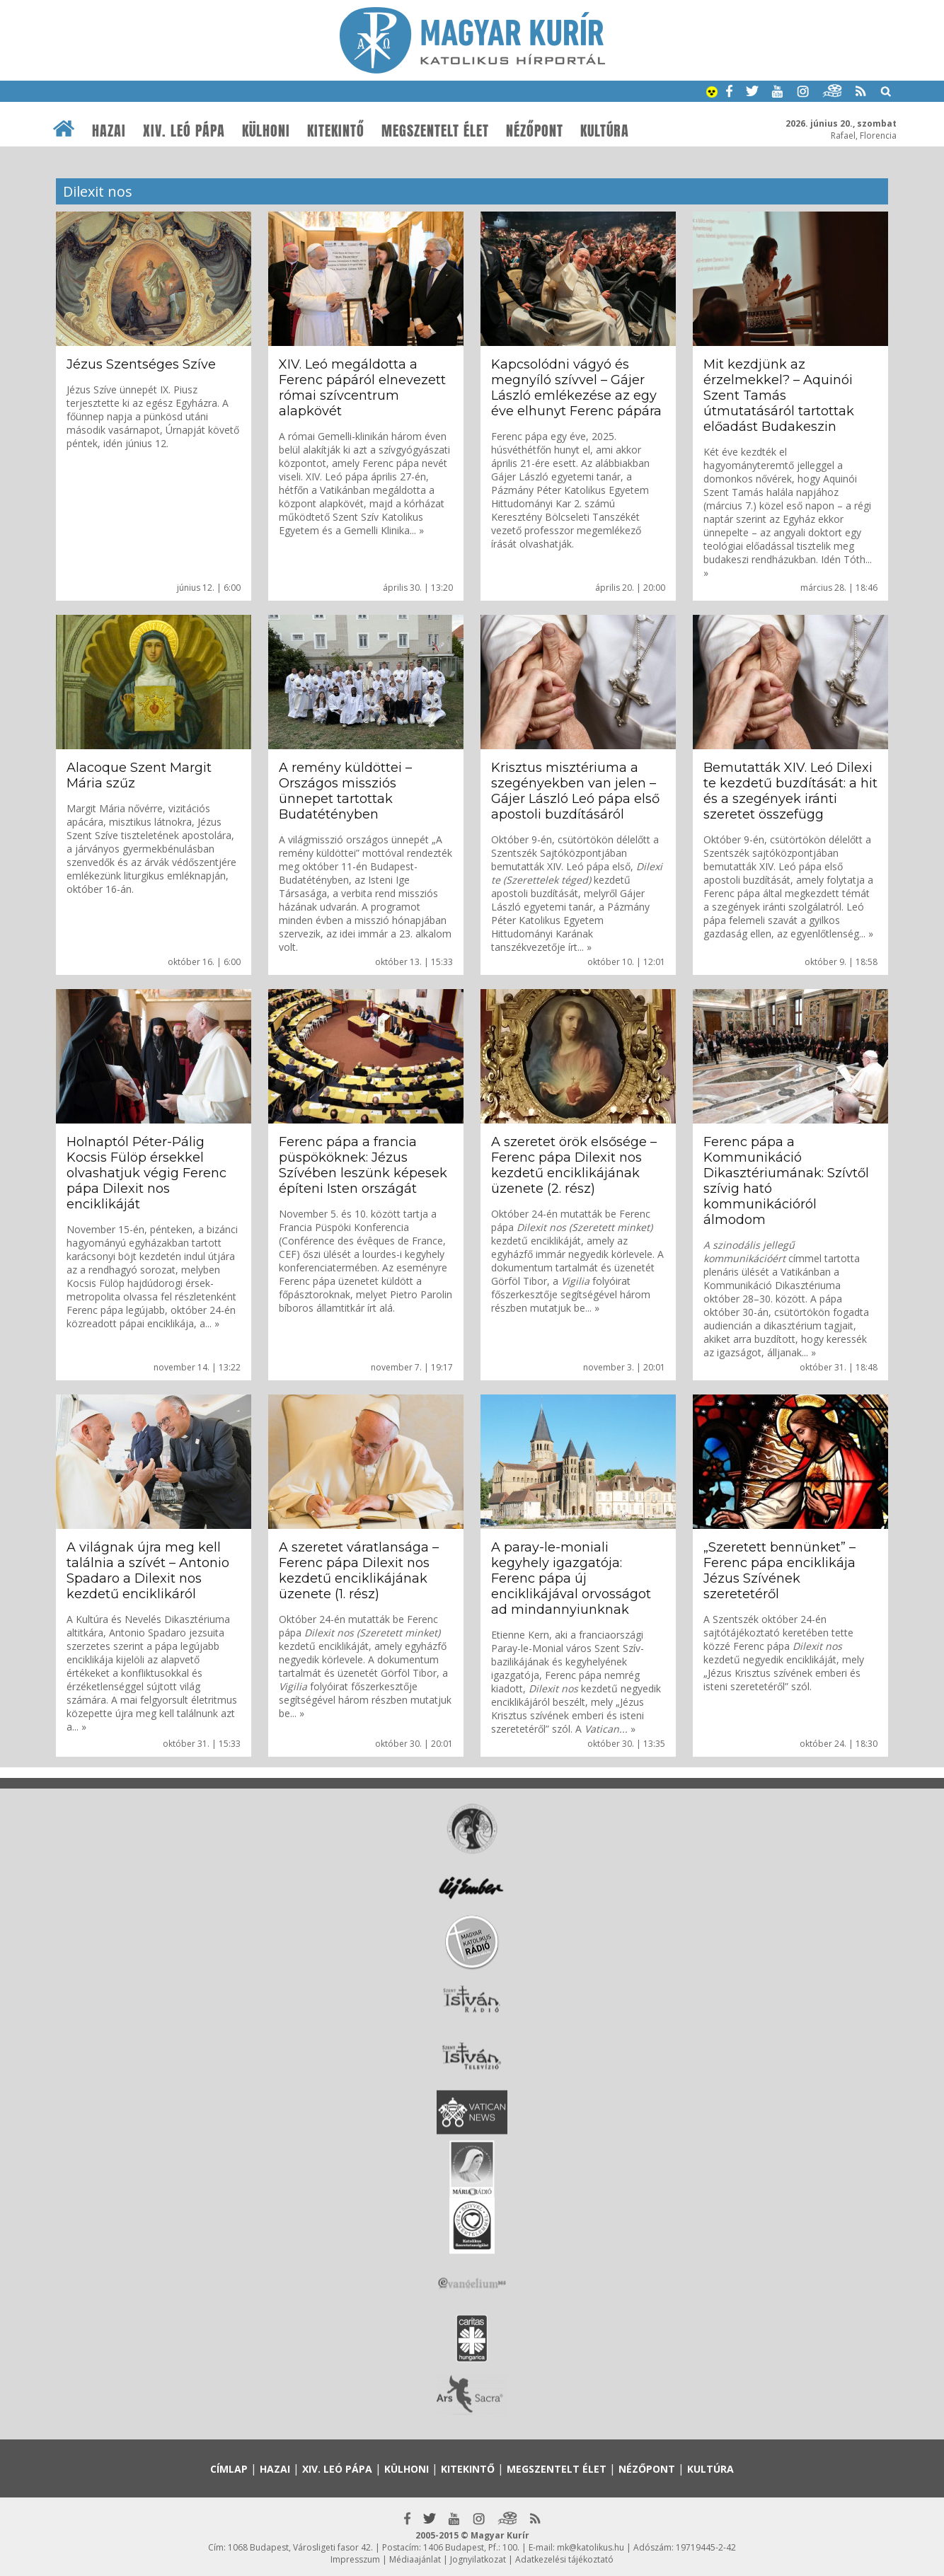  I want to click on Jognyilatkozat, so click(478, 2559).